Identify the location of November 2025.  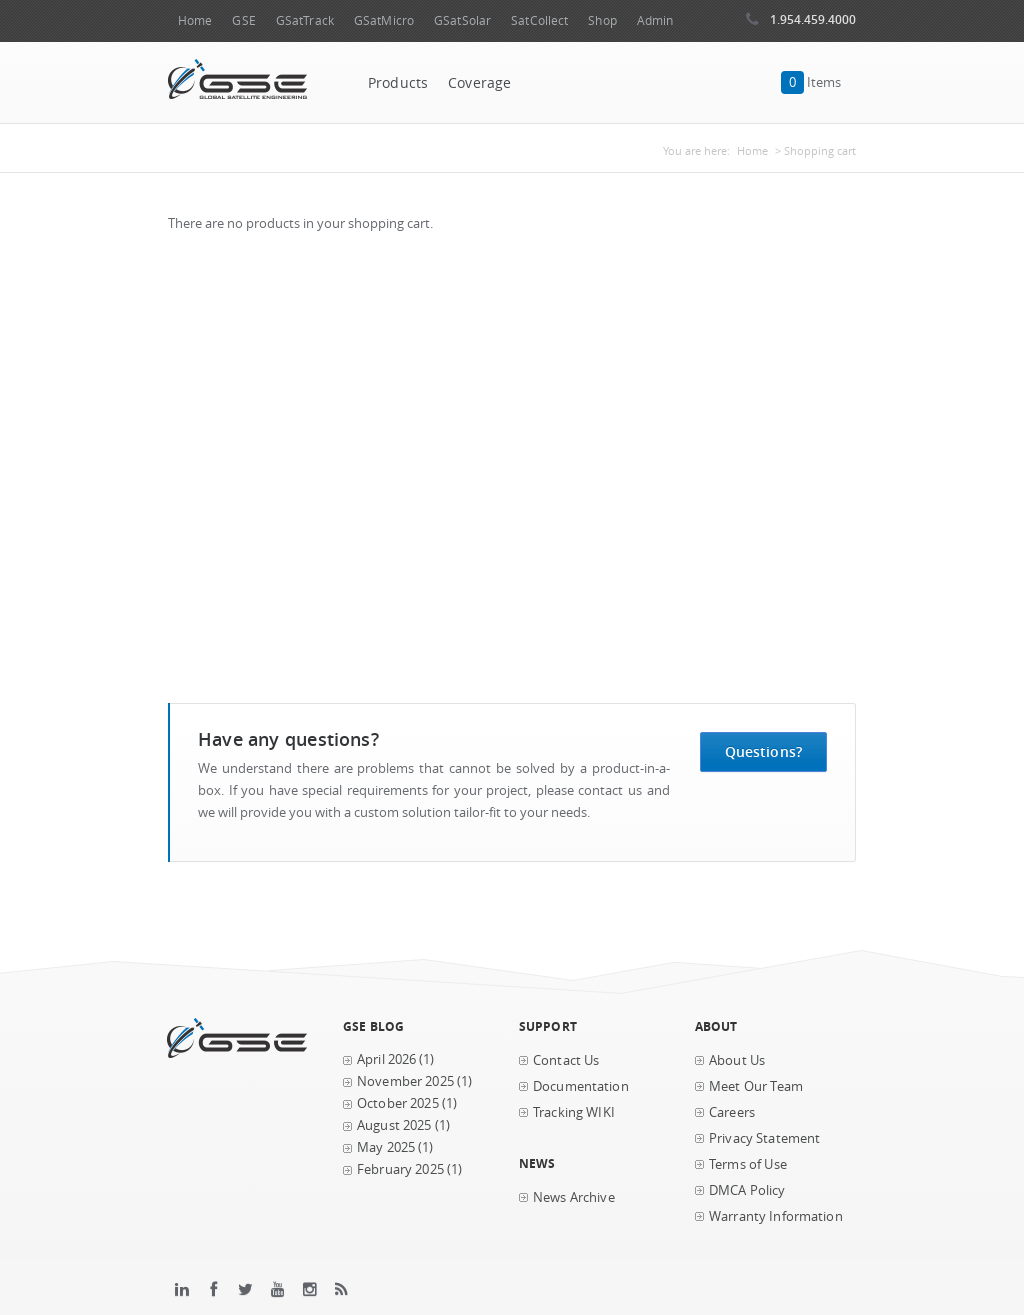
(405, 1081).